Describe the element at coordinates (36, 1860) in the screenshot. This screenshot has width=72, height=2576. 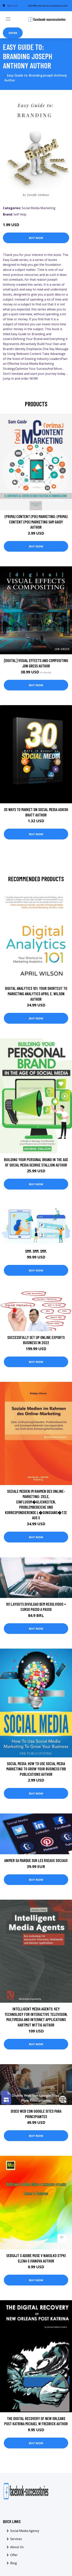
I see `Animer sa marque sur les rseaux sociaux` at that location.